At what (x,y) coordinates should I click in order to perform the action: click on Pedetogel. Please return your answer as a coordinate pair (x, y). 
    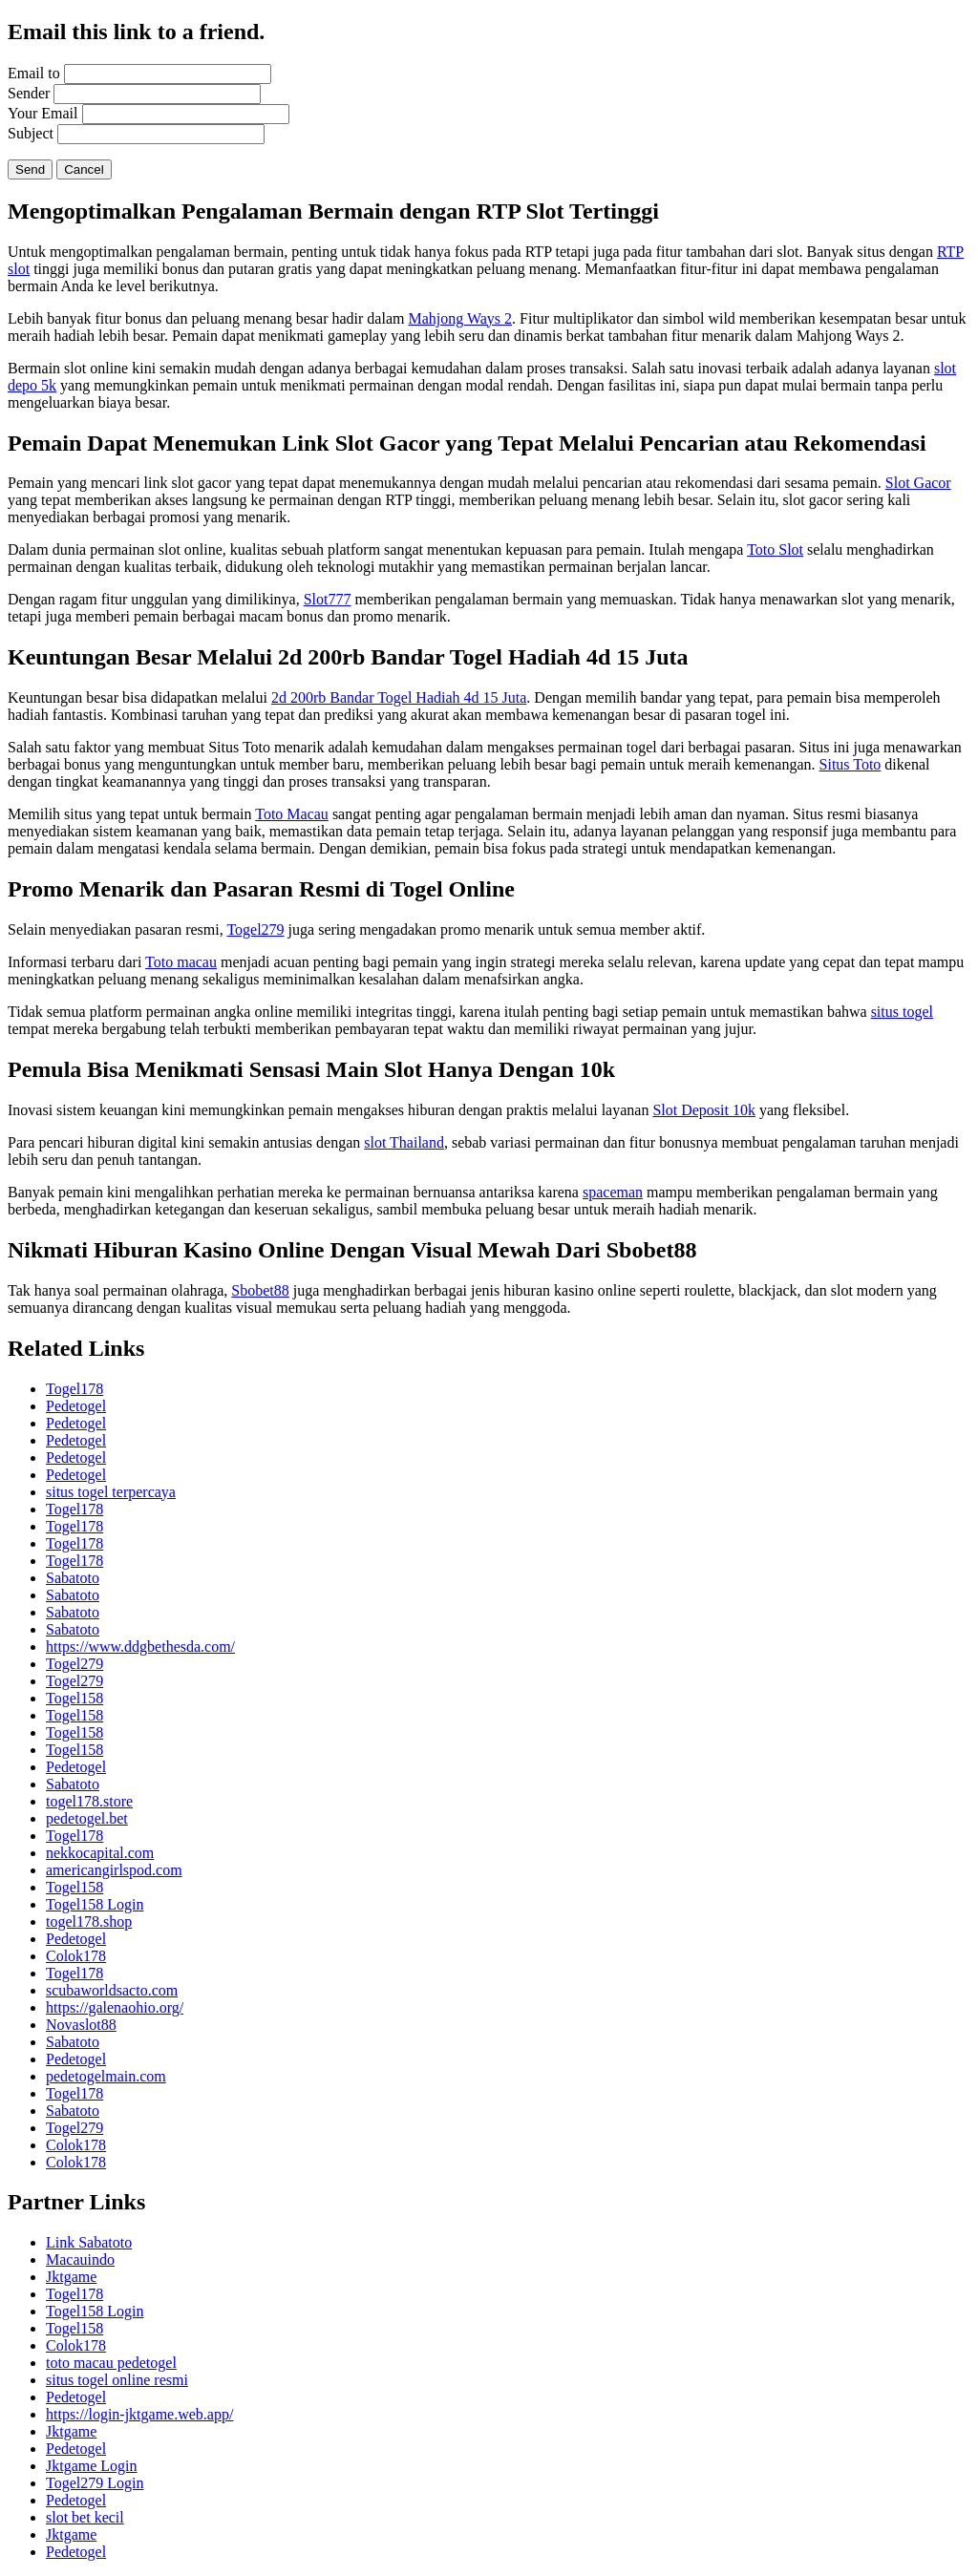
    Looking at the image, I should click on (76, 1406).